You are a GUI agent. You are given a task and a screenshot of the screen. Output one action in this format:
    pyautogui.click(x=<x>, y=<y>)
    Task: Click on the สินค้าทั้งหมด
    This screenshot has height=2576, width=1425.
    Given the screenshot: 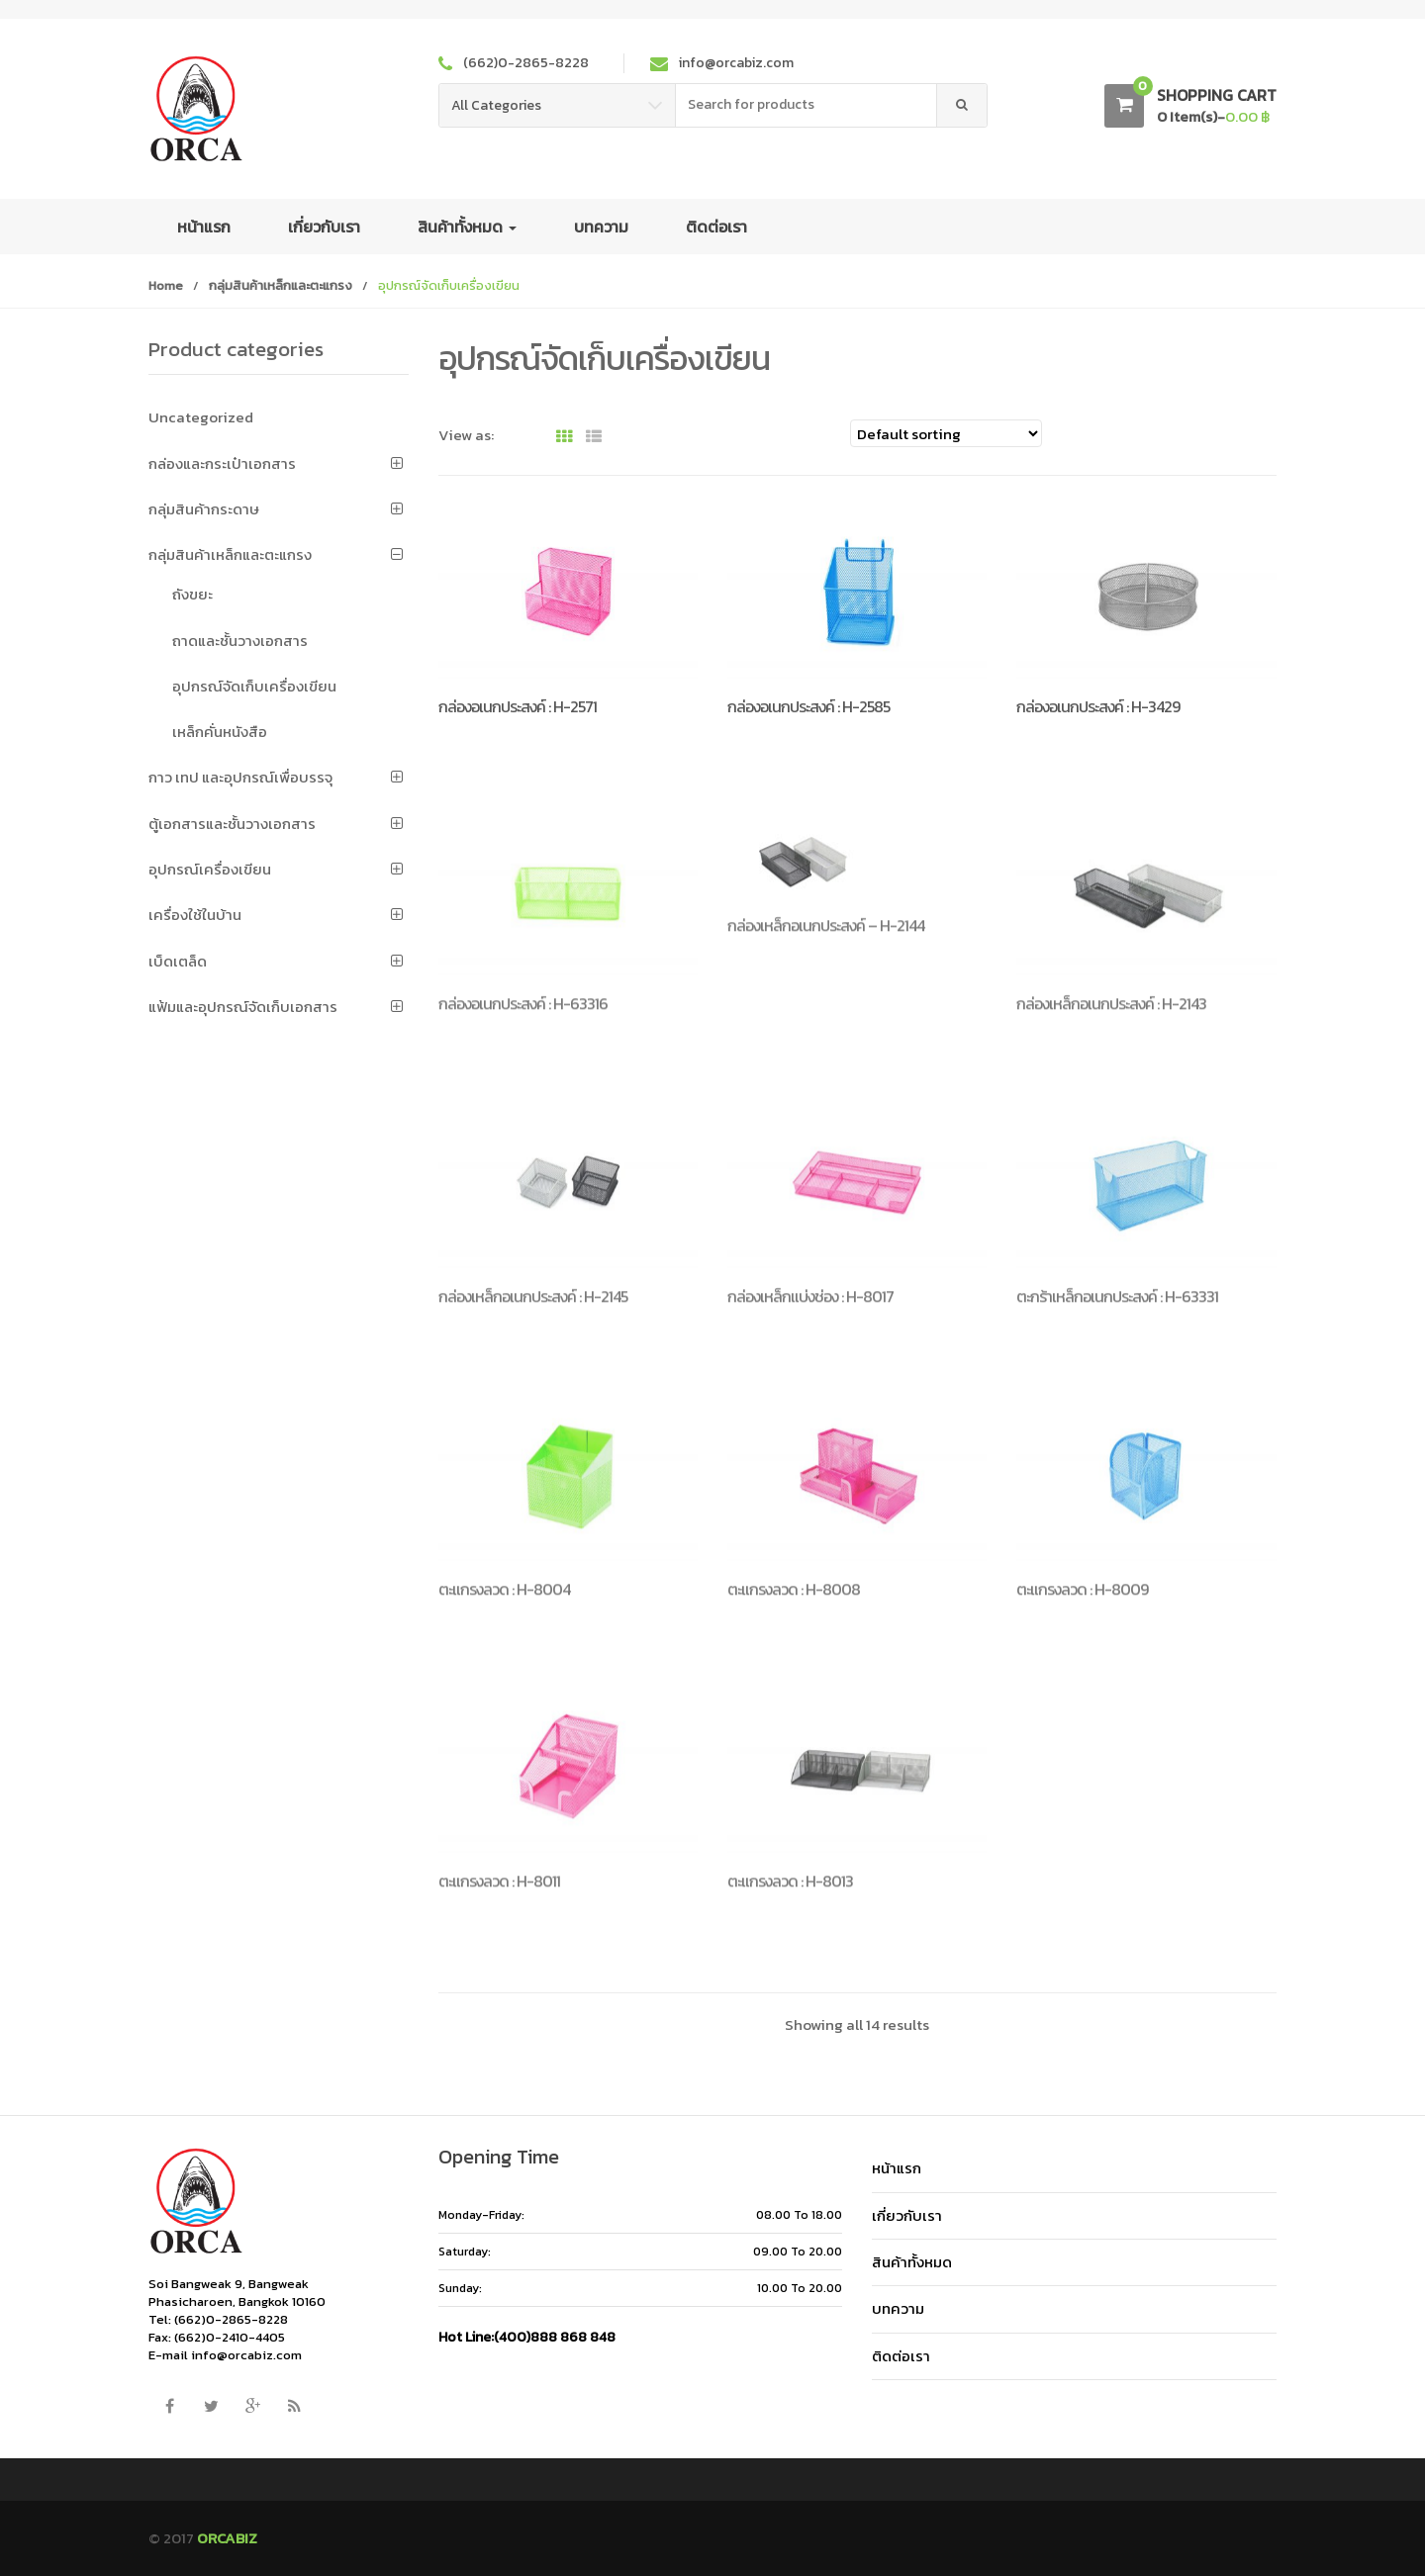 What is the action you would take?
    pyautogui.click(x=467, y=226)
    